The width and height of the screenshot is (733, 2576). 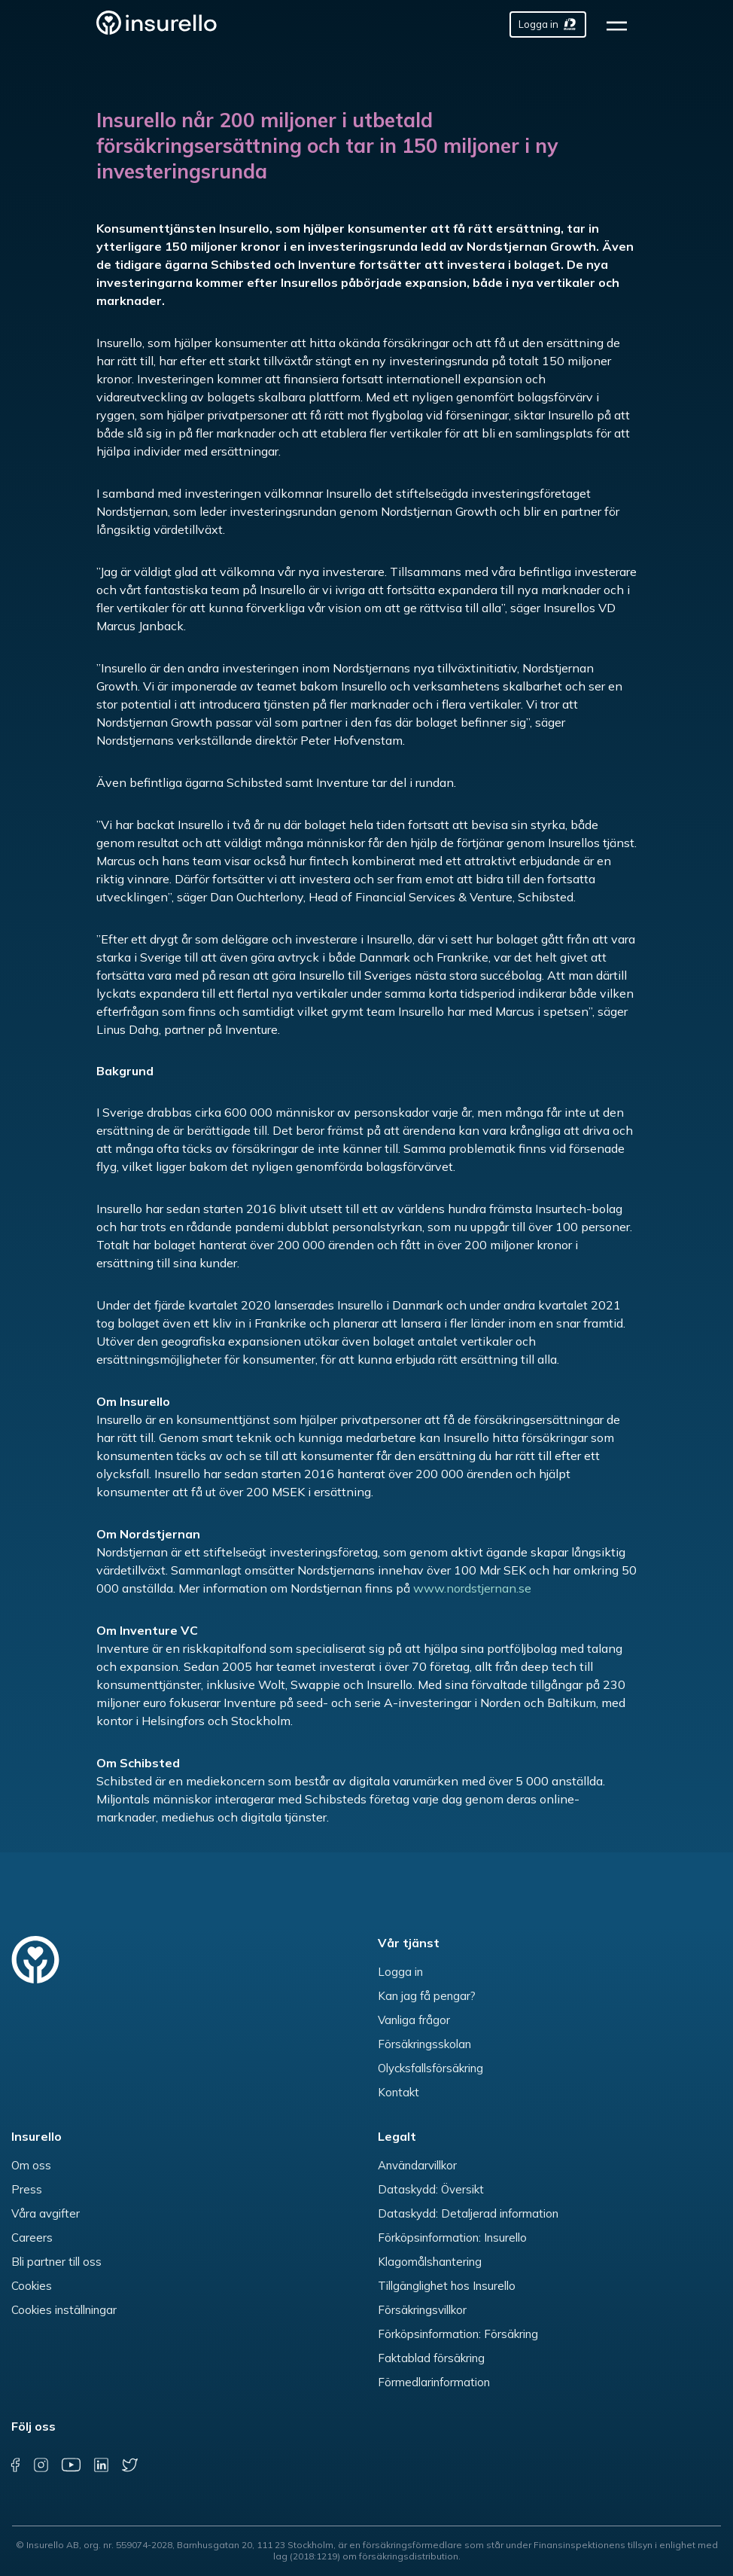 What do you see at coordinates (427, 1996) in the screenshot?
I see `Kan jag få pengar?` at bounding box center [427, 1996].